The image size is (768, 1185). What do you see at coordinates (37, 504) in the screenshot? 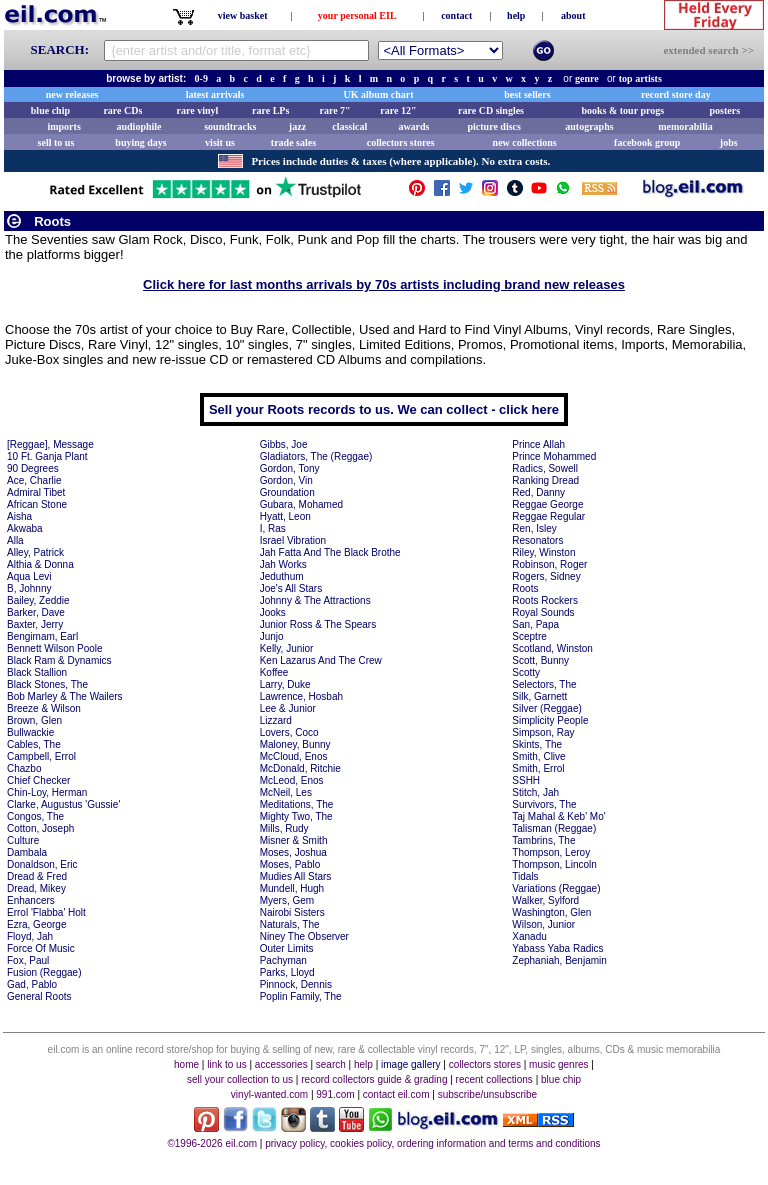
I see `African Stone` at bounding box center [37, 504].